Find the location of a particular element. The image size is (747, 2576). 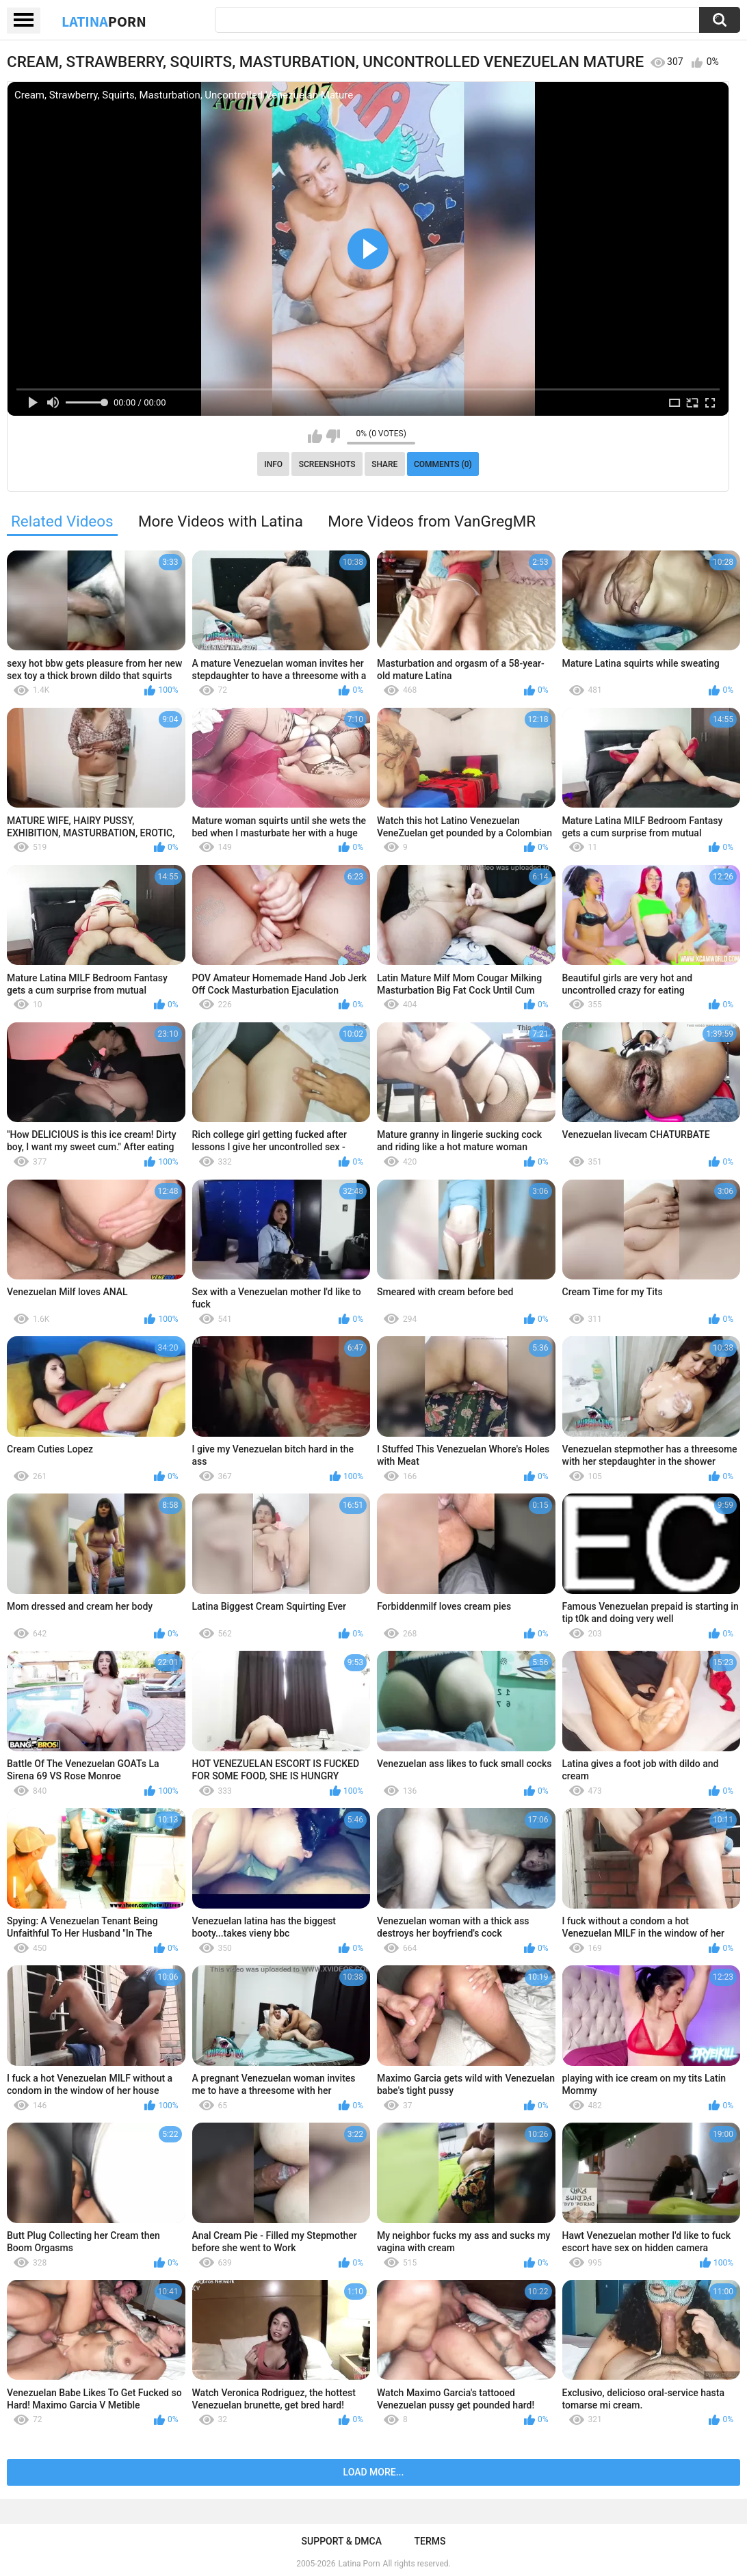

Terms is located at coordinates (429, 2541).